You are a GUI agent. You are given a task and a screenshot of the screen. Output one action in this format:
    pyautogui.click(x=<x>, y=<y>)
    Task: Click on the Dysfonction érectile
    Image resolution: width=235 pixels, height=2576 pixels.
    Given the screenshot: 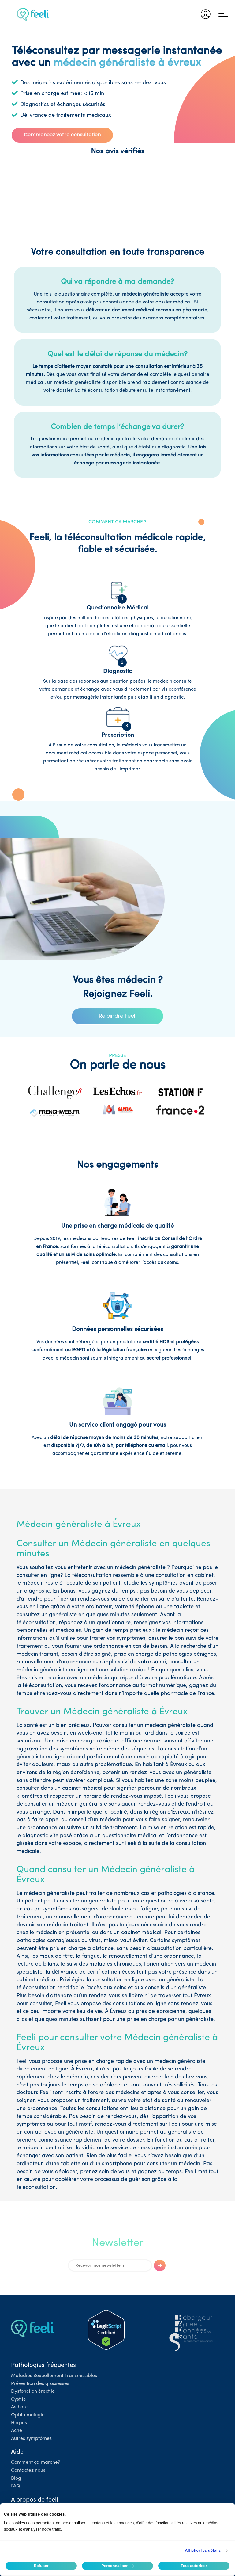 What is the action you would take?
    pyautogui.click(x=33, y=2391)
    